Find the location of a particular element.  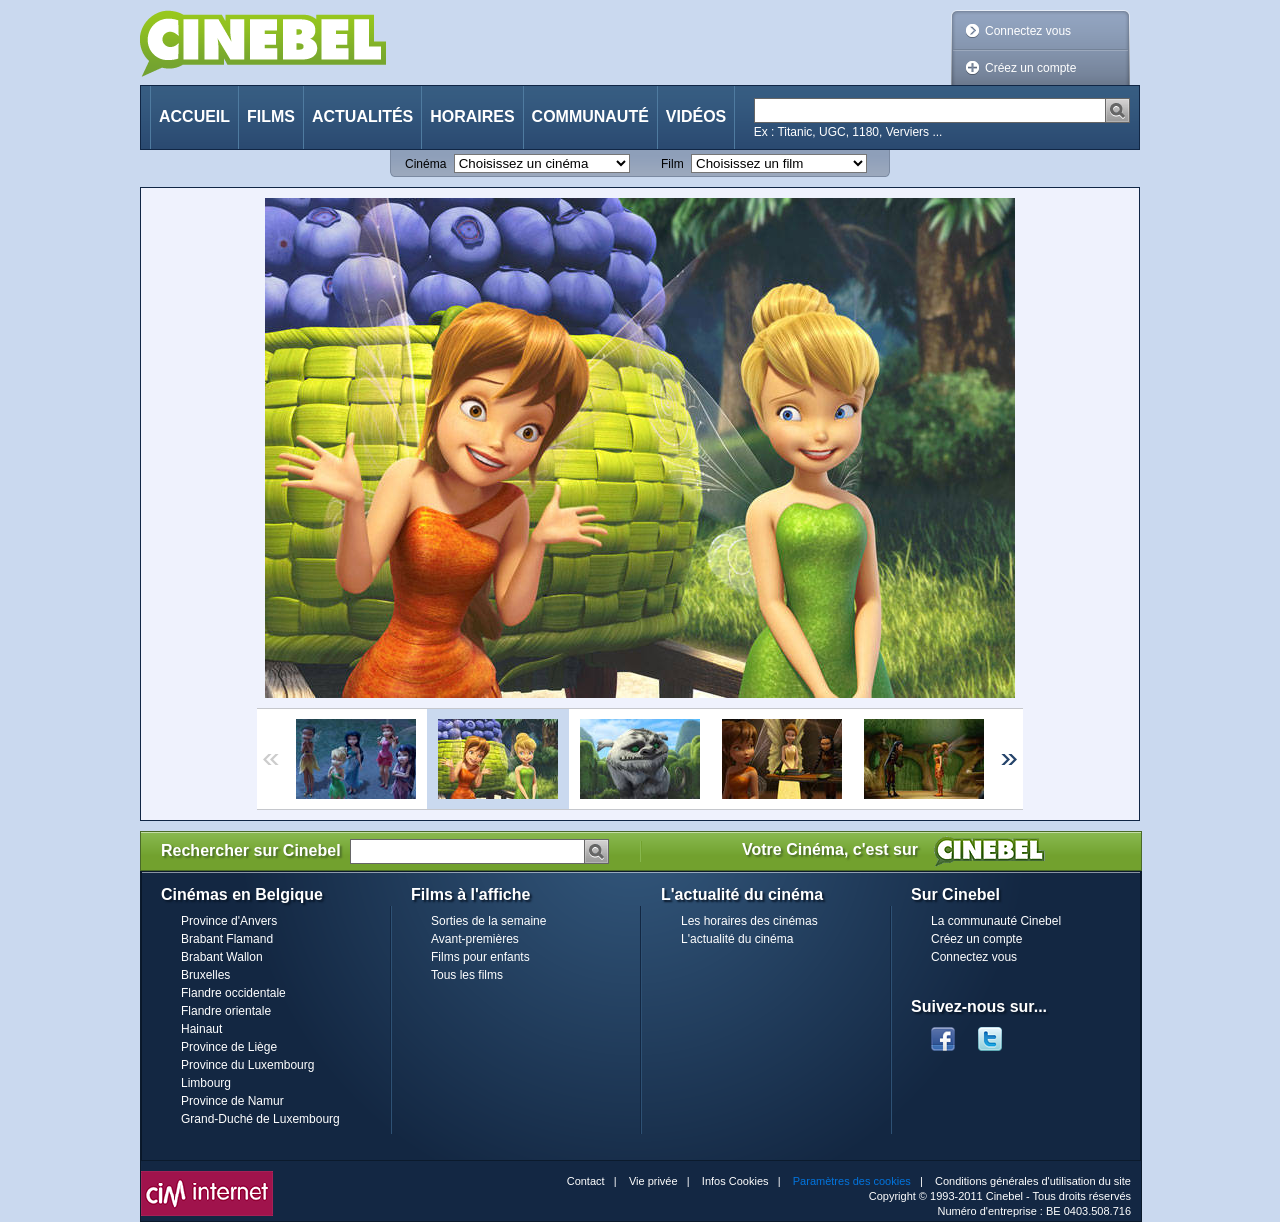

Cinéma is located at coordinates (425, 164).